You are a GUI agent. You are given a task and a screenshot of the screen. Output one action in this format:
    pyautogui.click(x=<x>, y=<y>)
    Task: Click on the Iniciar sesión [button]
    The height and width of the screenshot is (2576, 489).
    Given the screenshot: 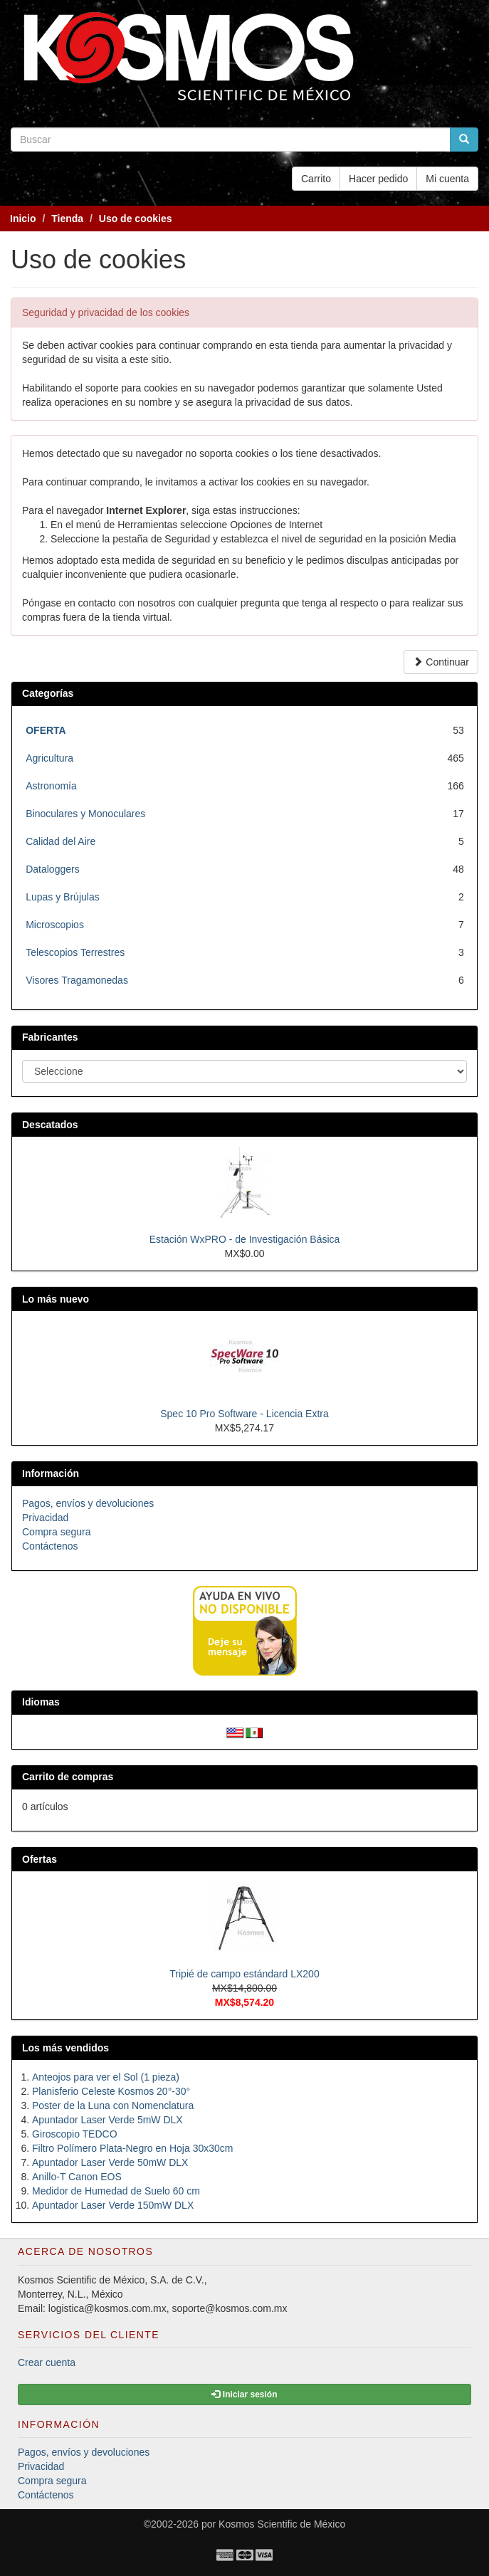 What is the action you would take?
    pyautogui.click(x=244, y=2394)
    